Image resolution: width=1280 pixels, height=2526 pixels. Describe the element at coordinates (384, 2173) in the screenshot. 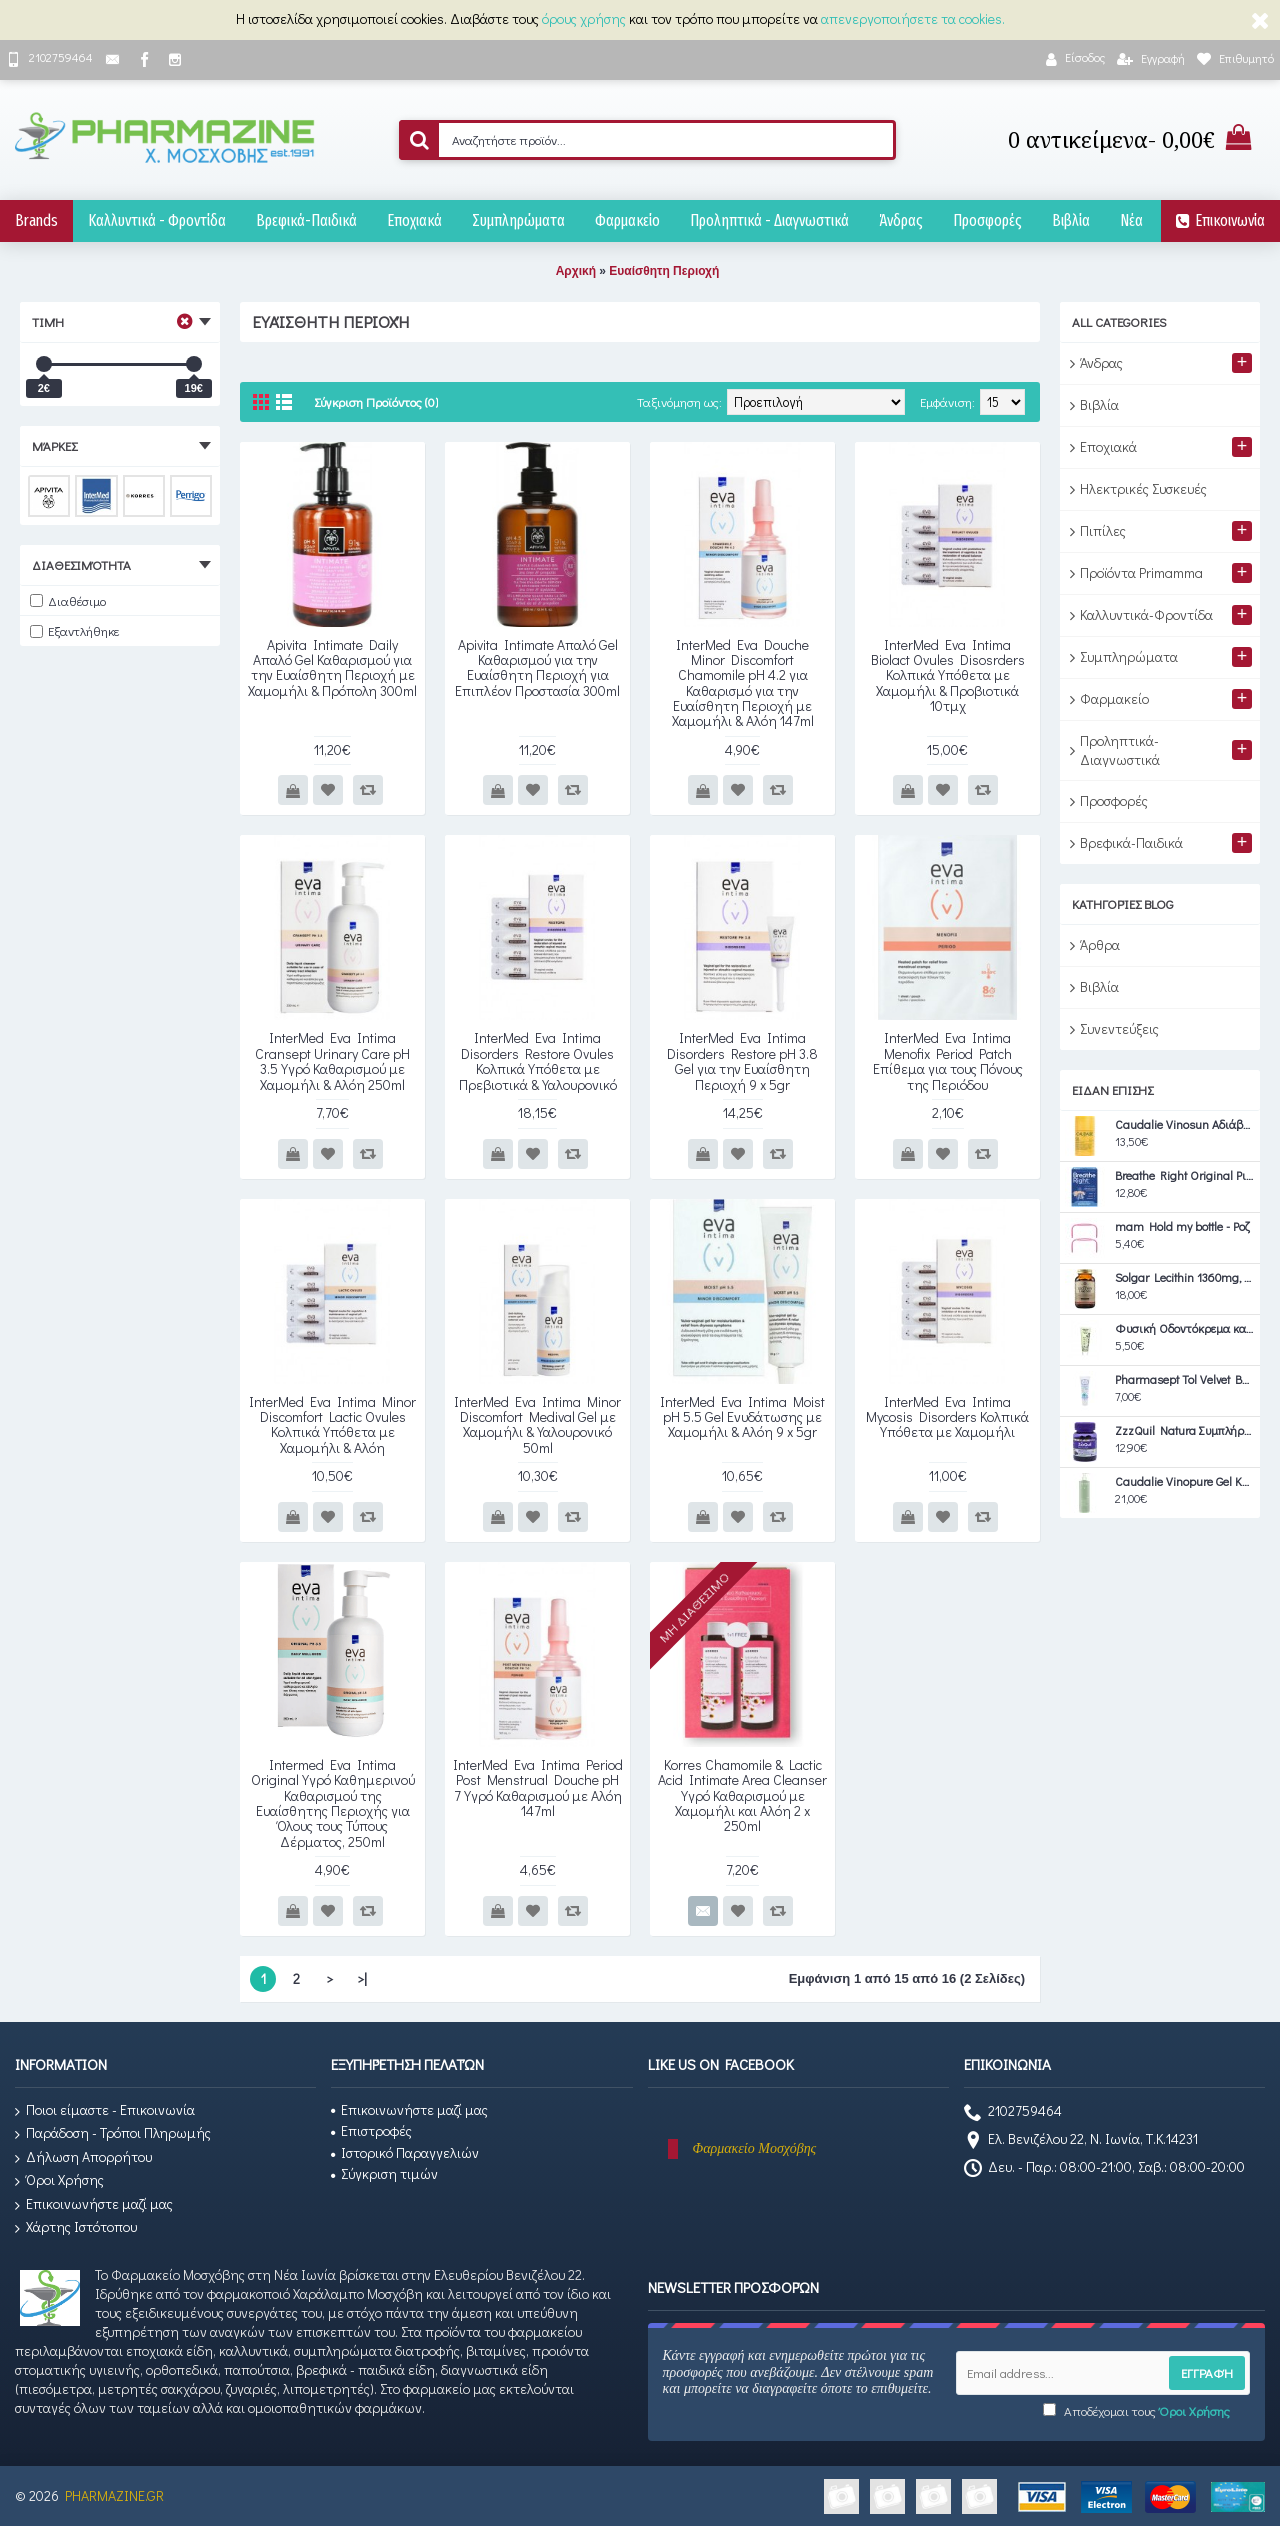

I see `Σύγκριση τιμών` at that location.